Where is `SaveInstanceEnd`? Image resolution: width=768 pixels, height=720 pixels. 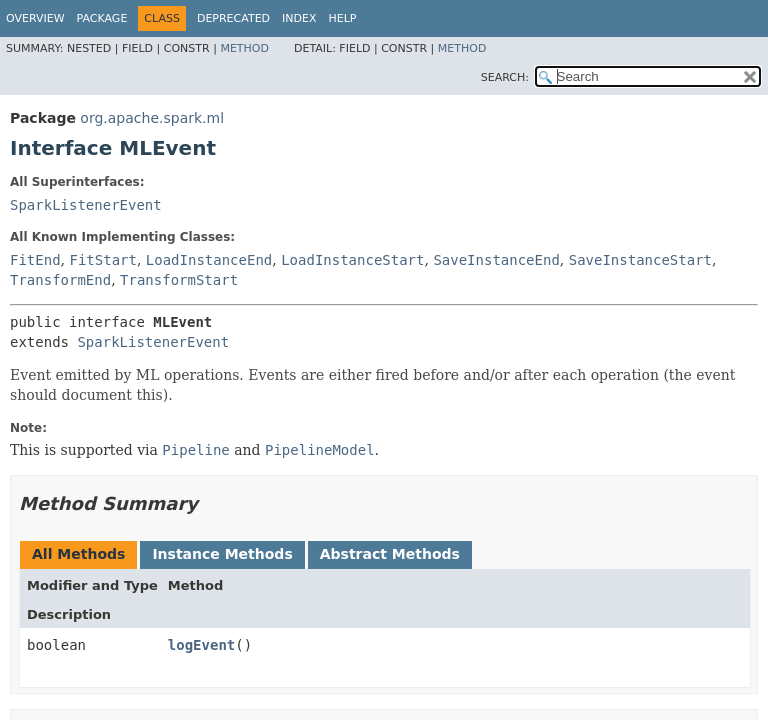
SaveInstanceEnd is located at coordinates (496, 260).